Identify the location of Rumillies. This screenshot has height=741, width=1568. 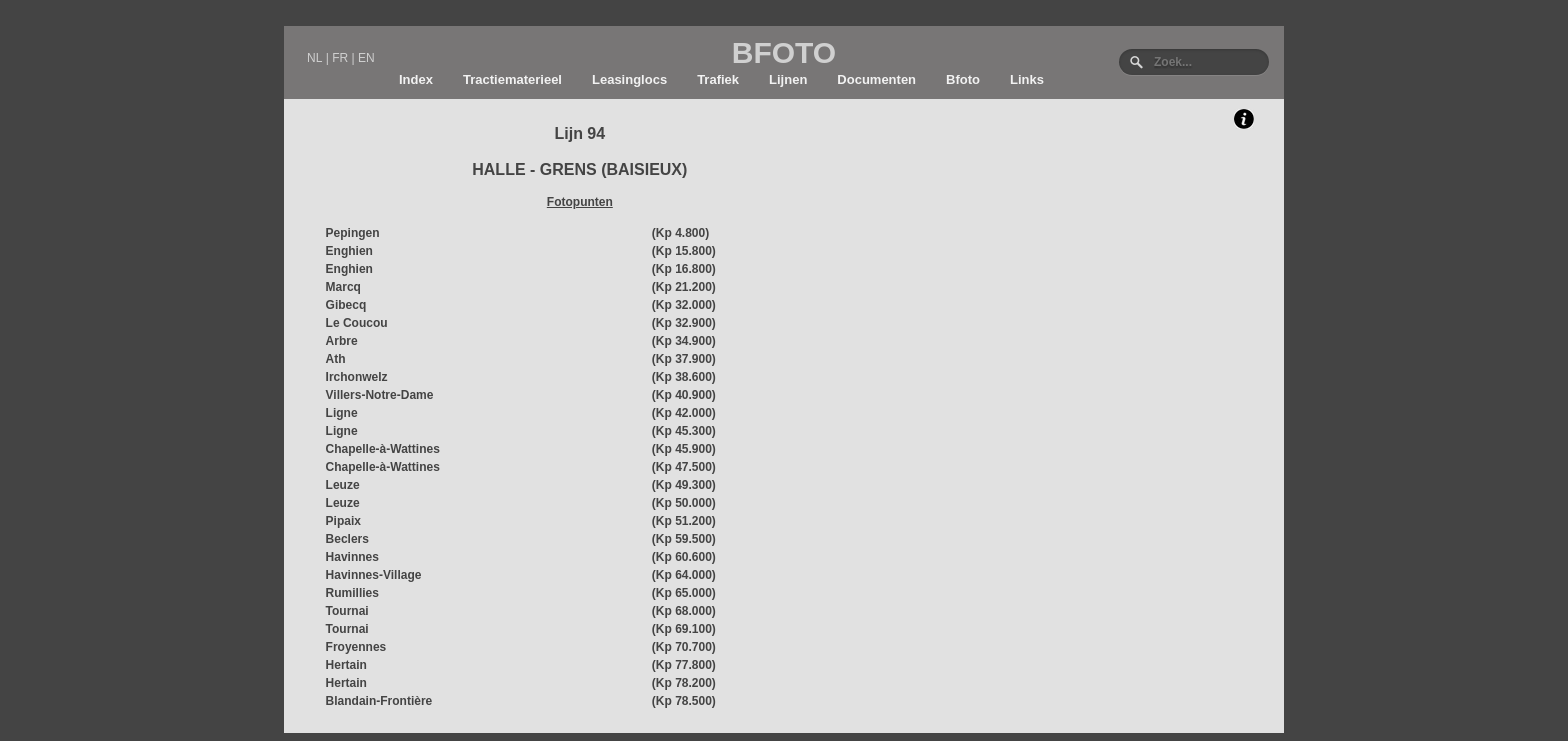
(352, 593).